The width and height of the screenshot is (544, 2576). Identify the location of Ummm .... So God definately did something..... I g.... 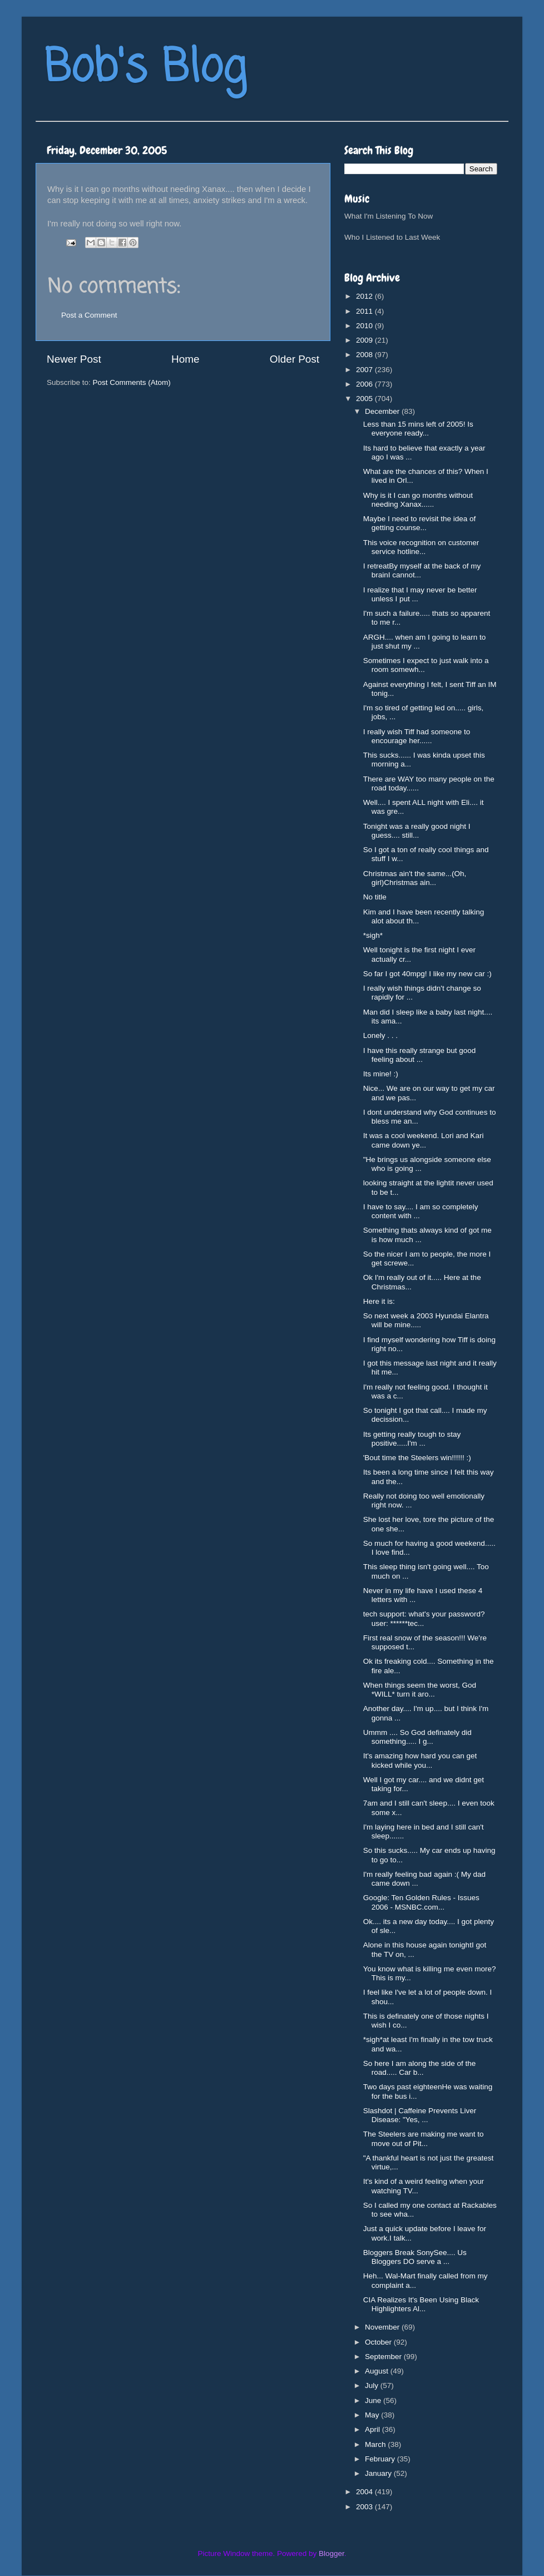
(417, 1737).